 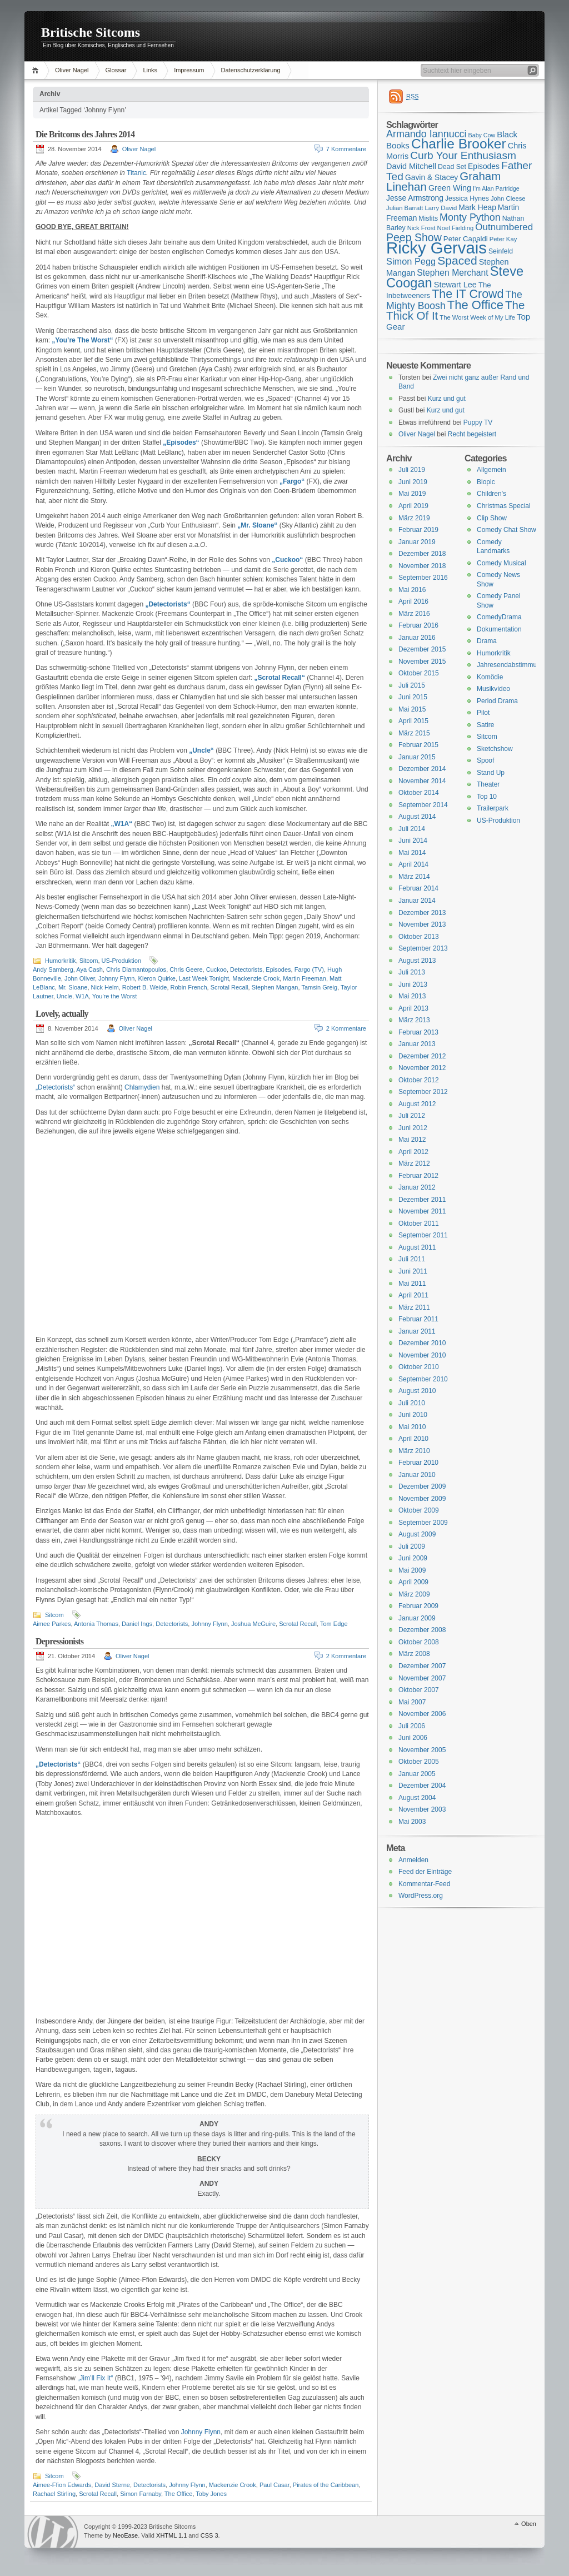 What do you see at coordinates (497, 701) in the screenshot?
I see `Period Drama` at bounding box center [497, 701].